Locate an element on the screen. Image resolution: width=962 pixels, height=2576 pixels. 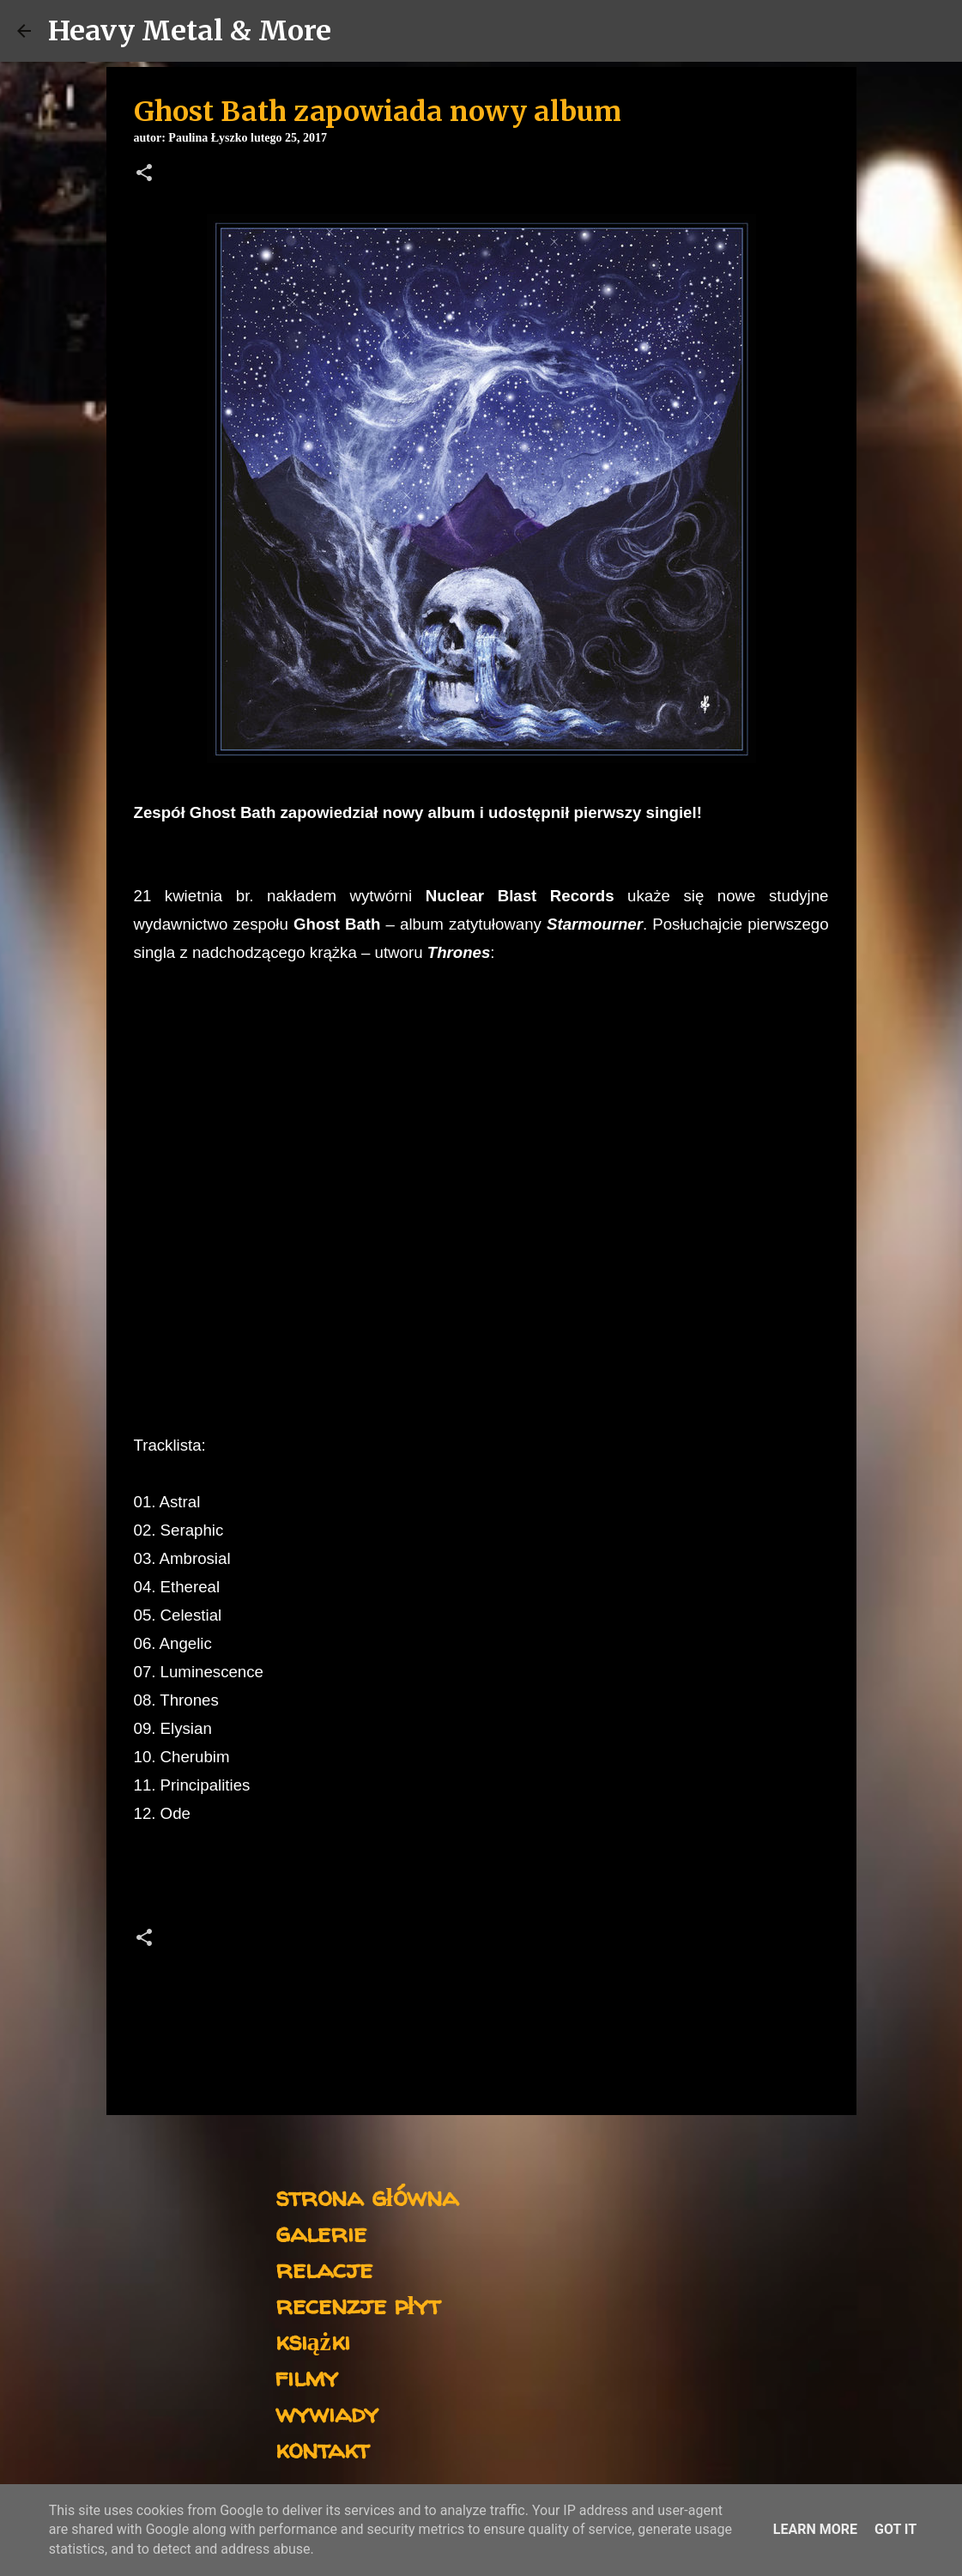
wywiady is located at coordinates (326, 2412).